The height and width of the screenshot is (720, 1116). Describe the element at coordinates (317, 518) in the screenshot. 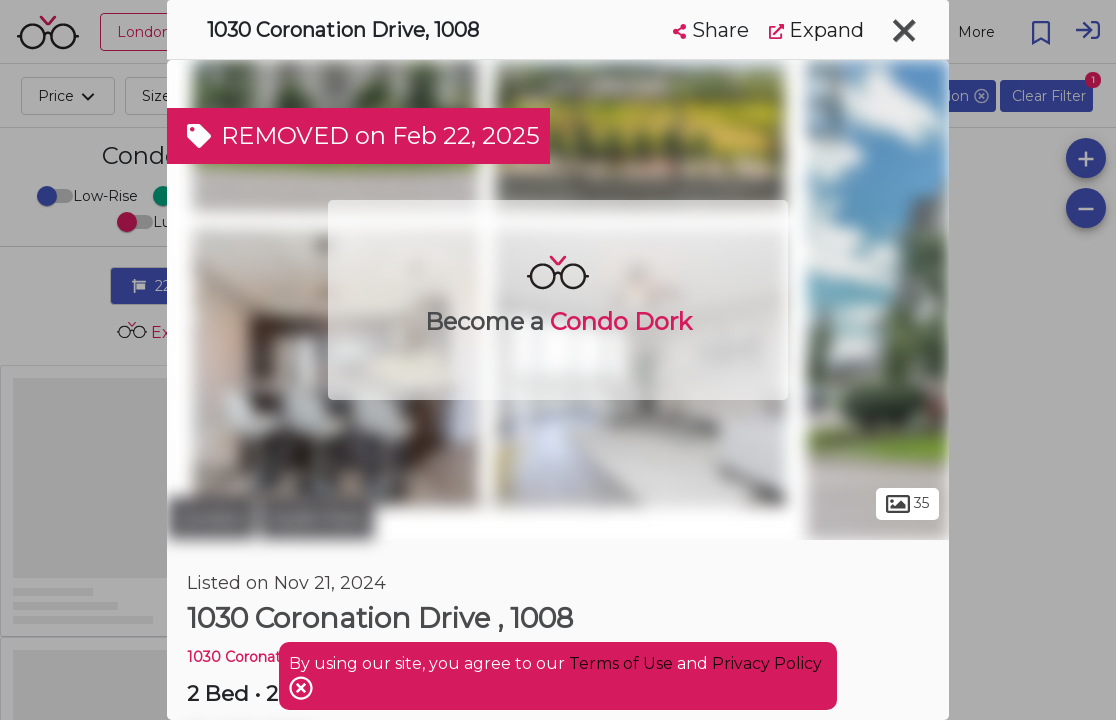

I see `Hyde Park` at that location.